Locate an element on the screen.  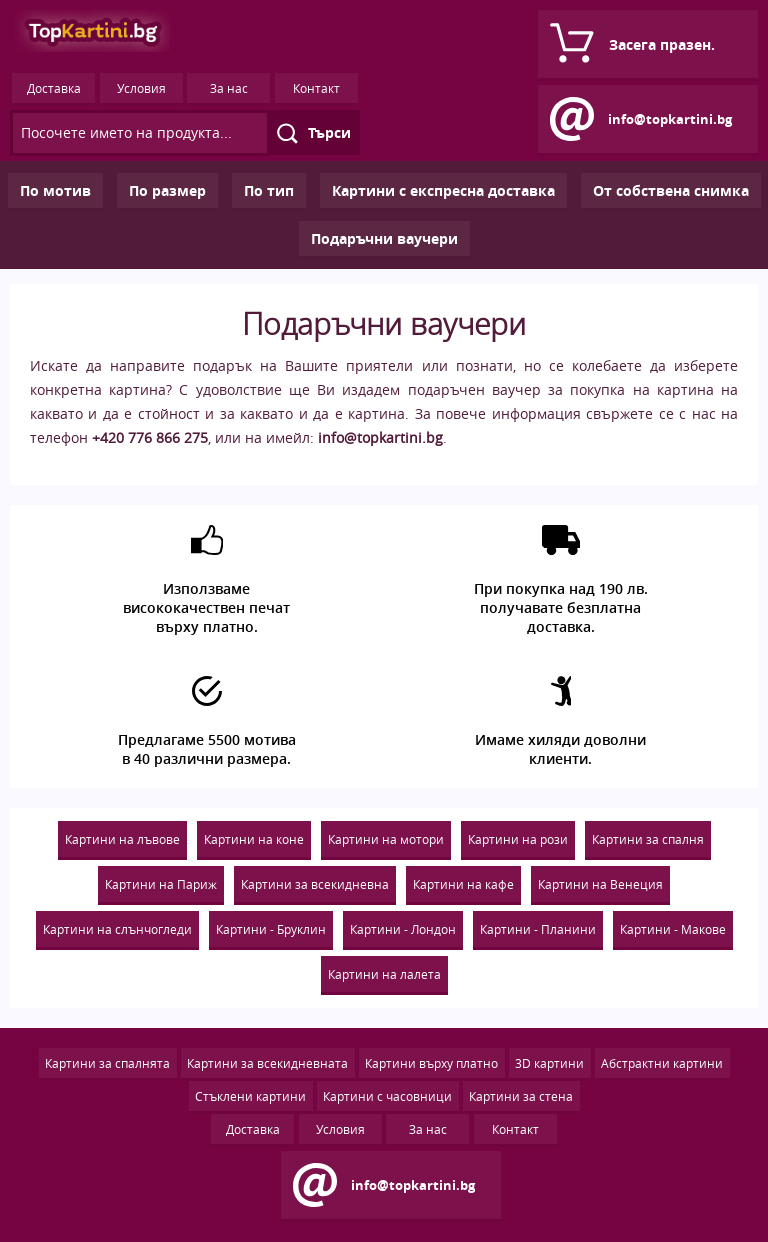
Подаръчни ваучери is located at coordinates (384, 238).